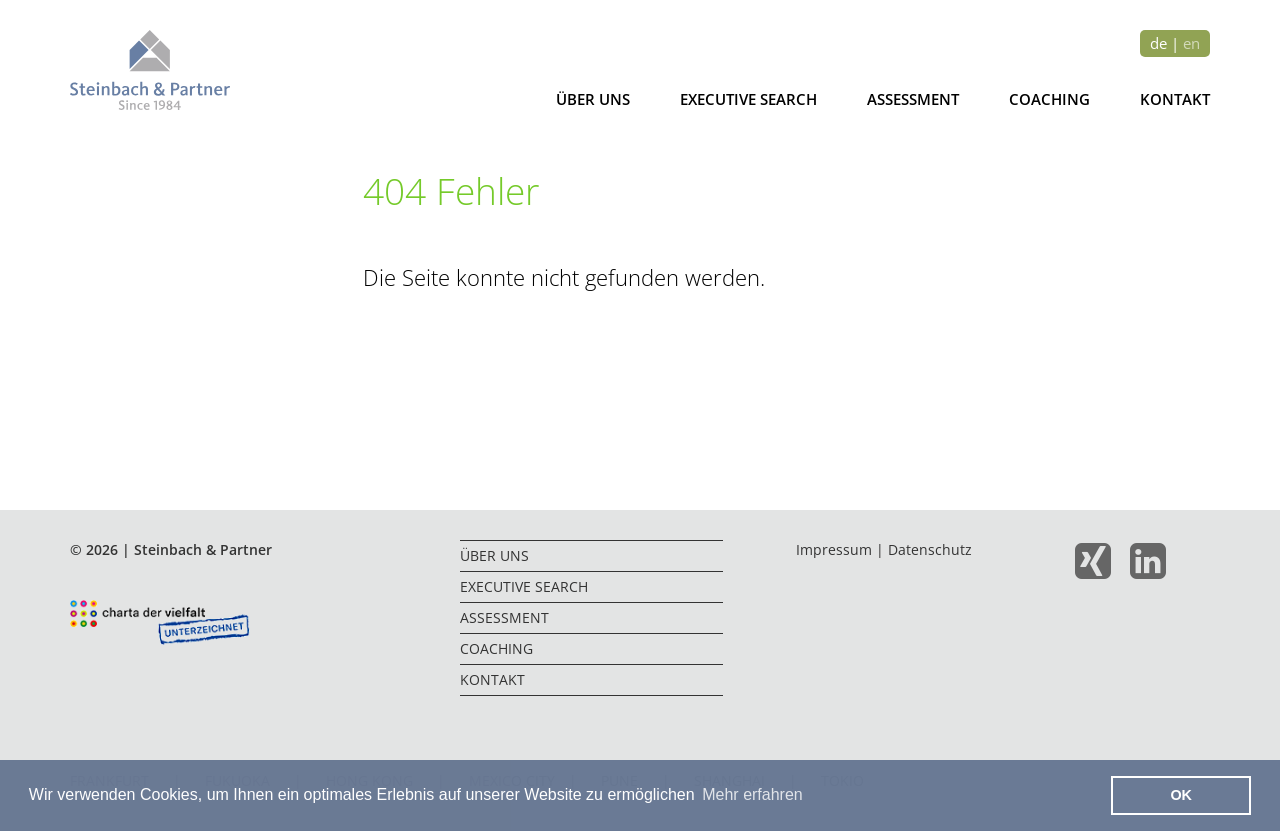  I want to click on OK [button], so click(1181, 795).